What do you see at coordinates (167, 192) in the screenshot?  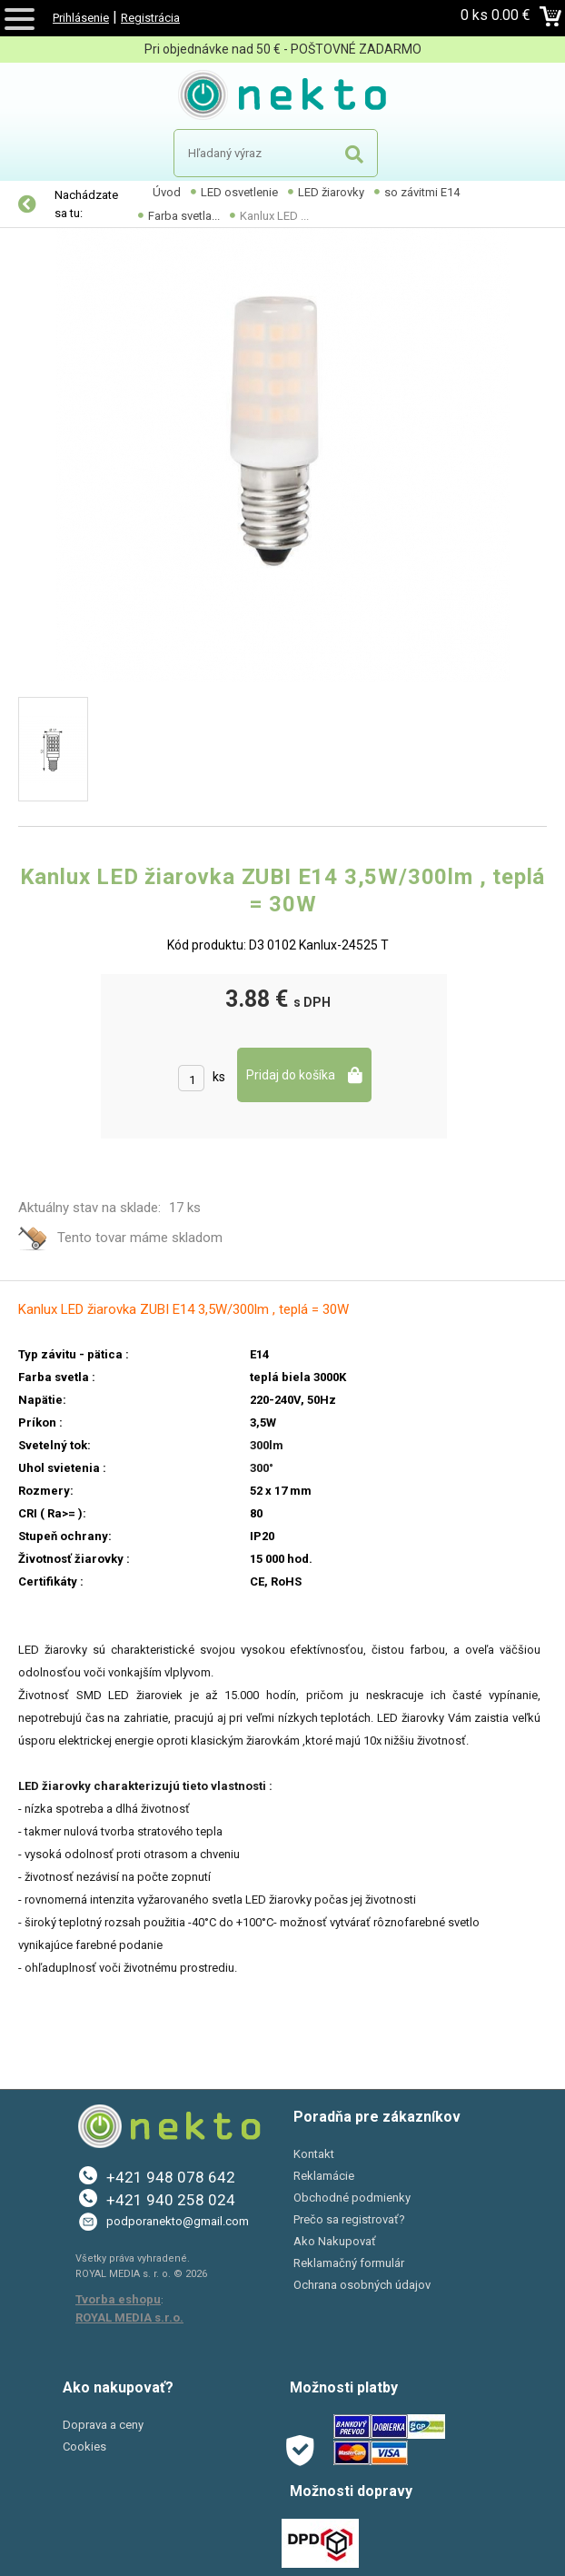 I see `Úvod` at bounding box center [167, 192].